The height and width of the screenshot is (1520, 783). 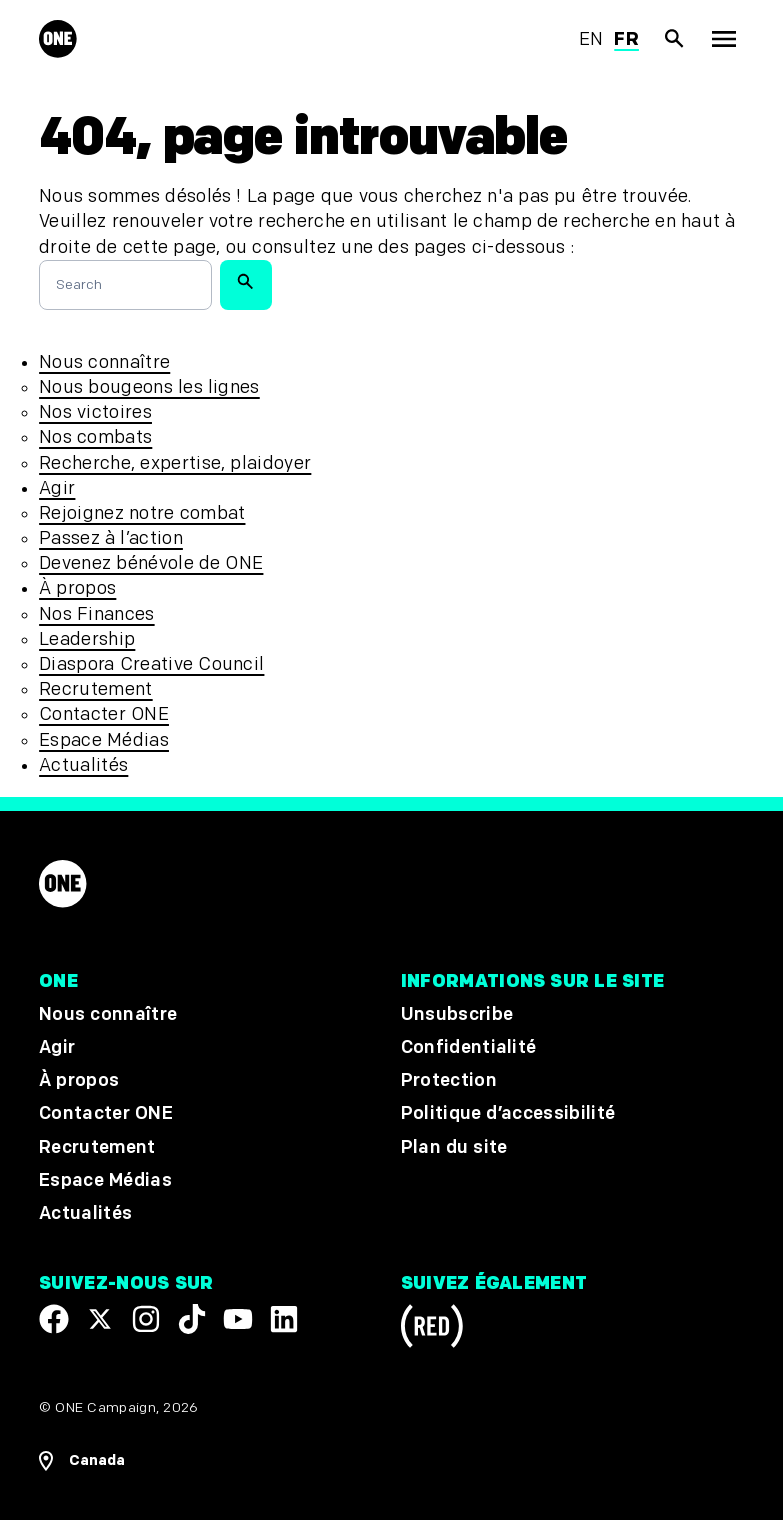 What do you see at coordinates (54, 1319) in the screenshot?
I see `[Visit our Facebook page]` at bounding box center [54, 1319].